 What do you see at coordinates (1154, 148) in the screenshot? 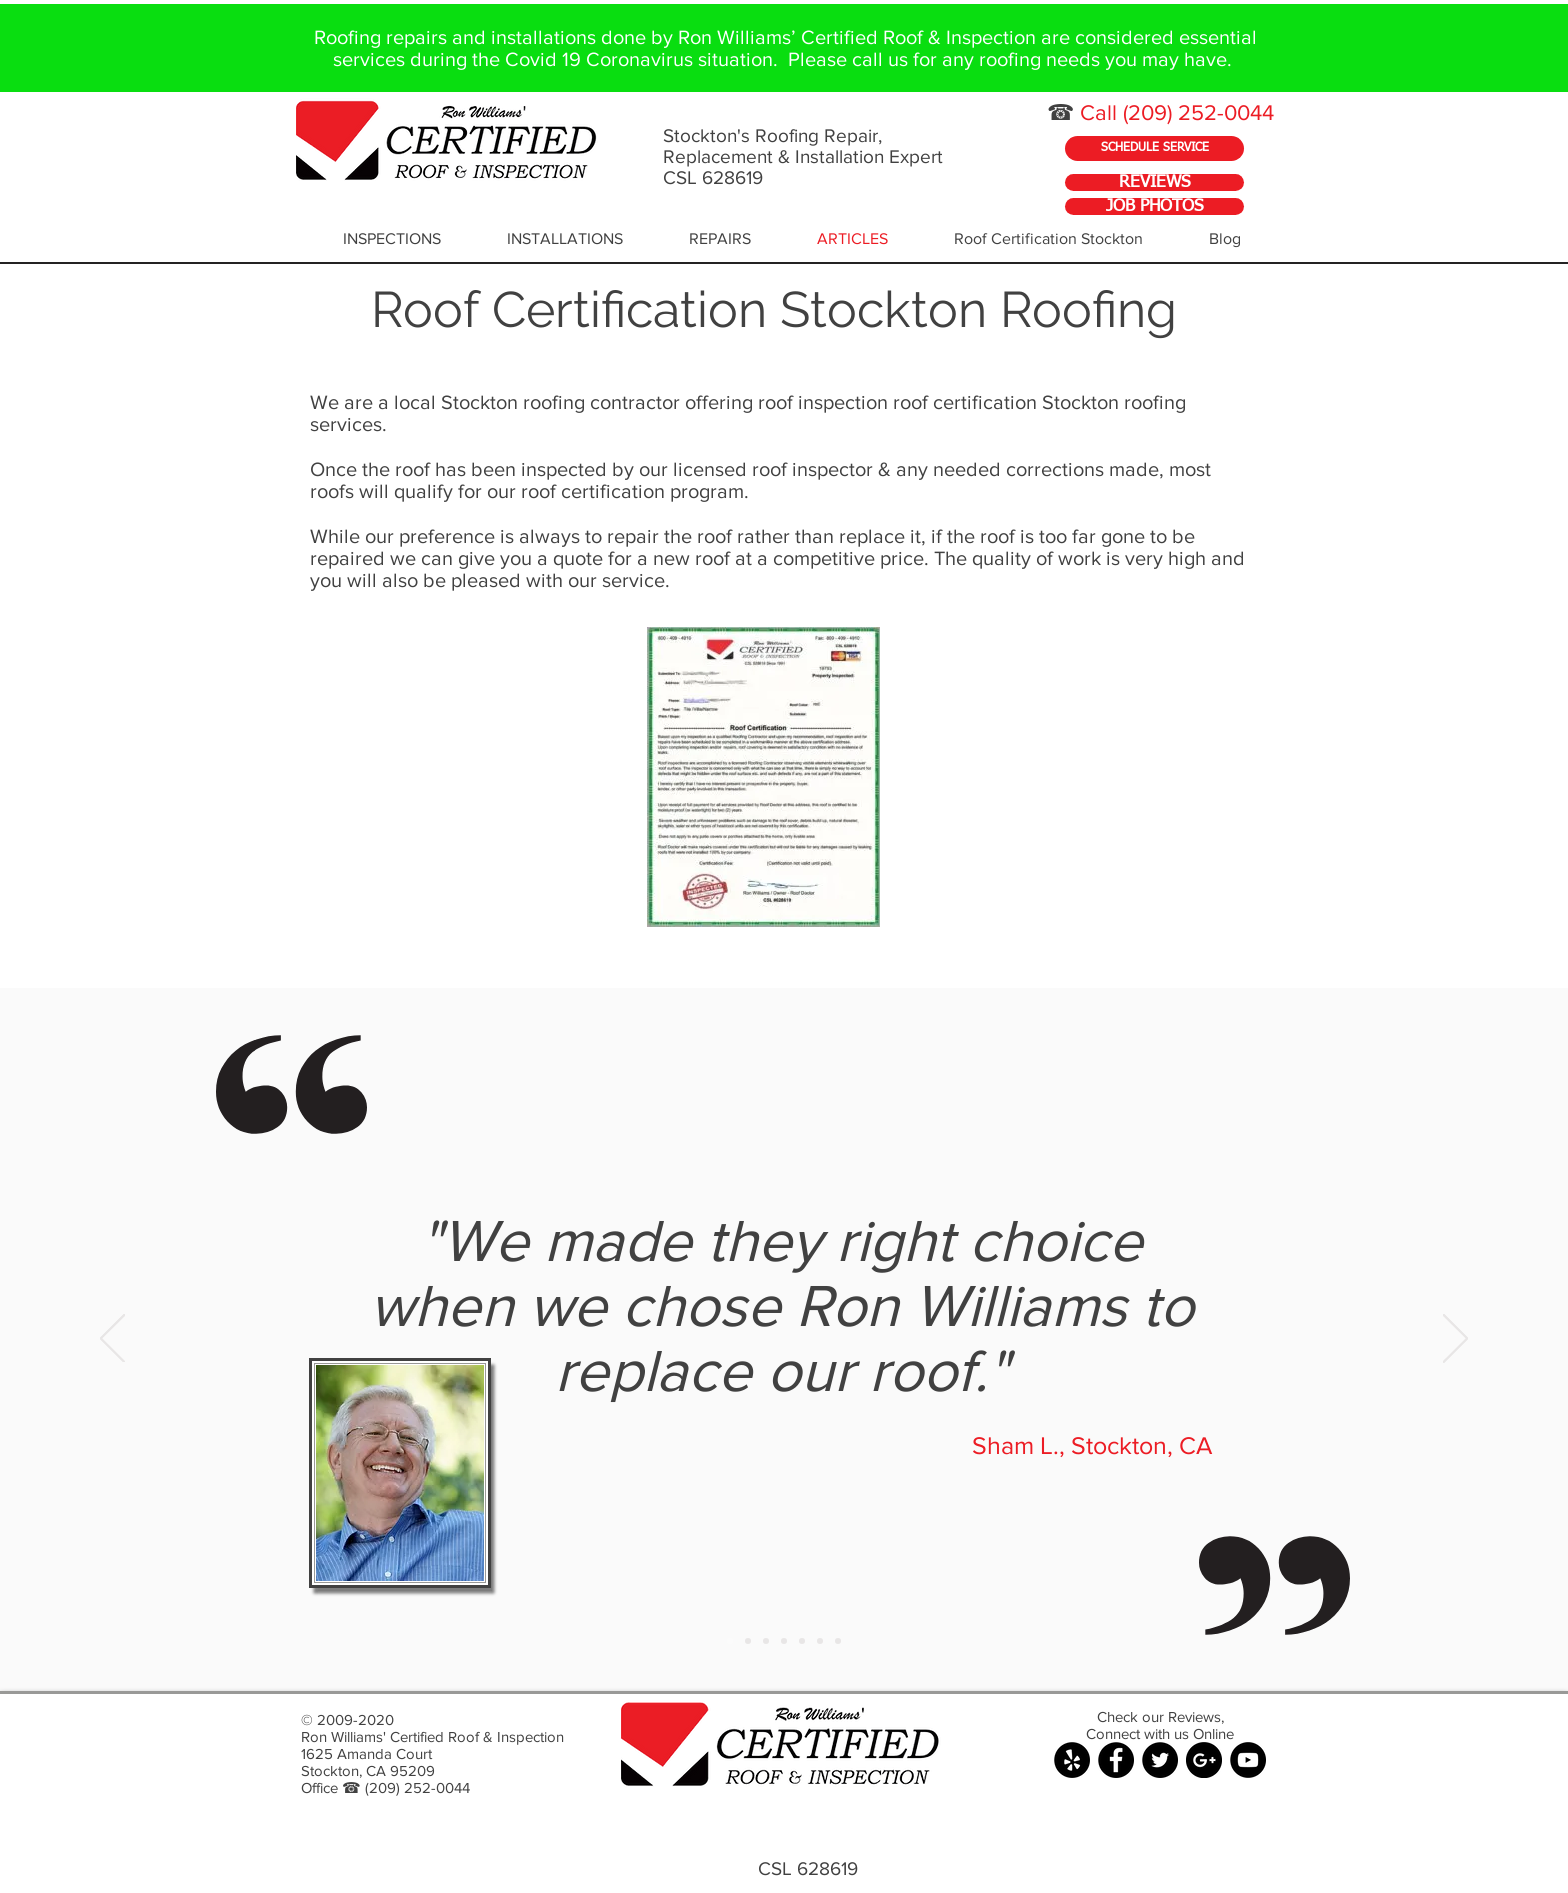
I see `[SCHEDULE SERVICE]` at bounding box center [1154, 148].